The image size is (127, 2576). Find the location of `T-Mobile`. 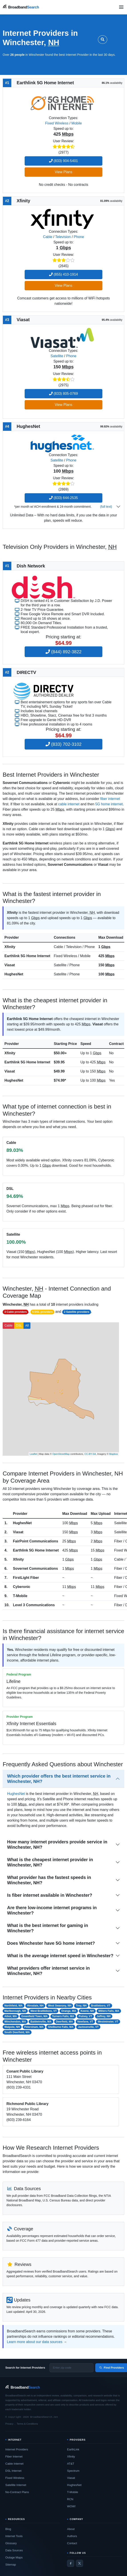

T-Mobile is located at coordinates (20, 1596).